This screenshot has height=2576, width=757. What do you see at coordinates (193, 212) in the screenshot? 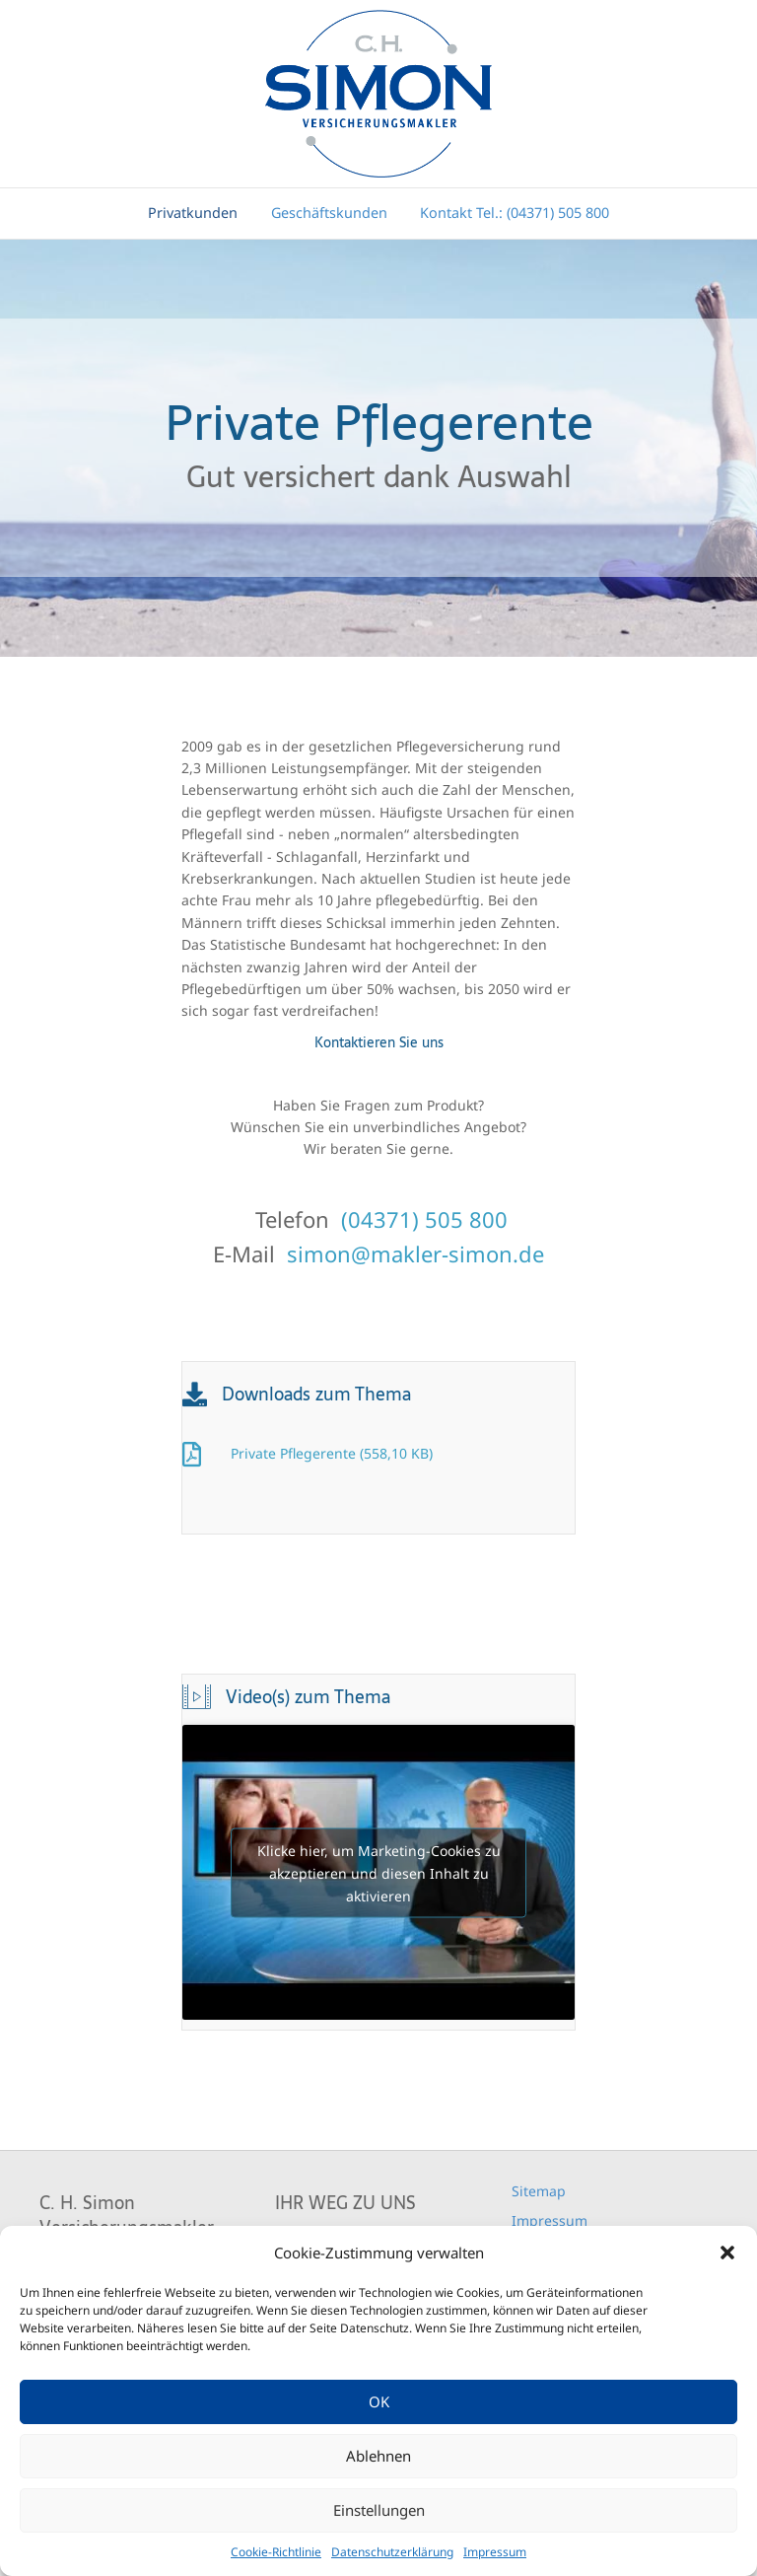
I see `Privatkunden` at bounding box center [193, 212].